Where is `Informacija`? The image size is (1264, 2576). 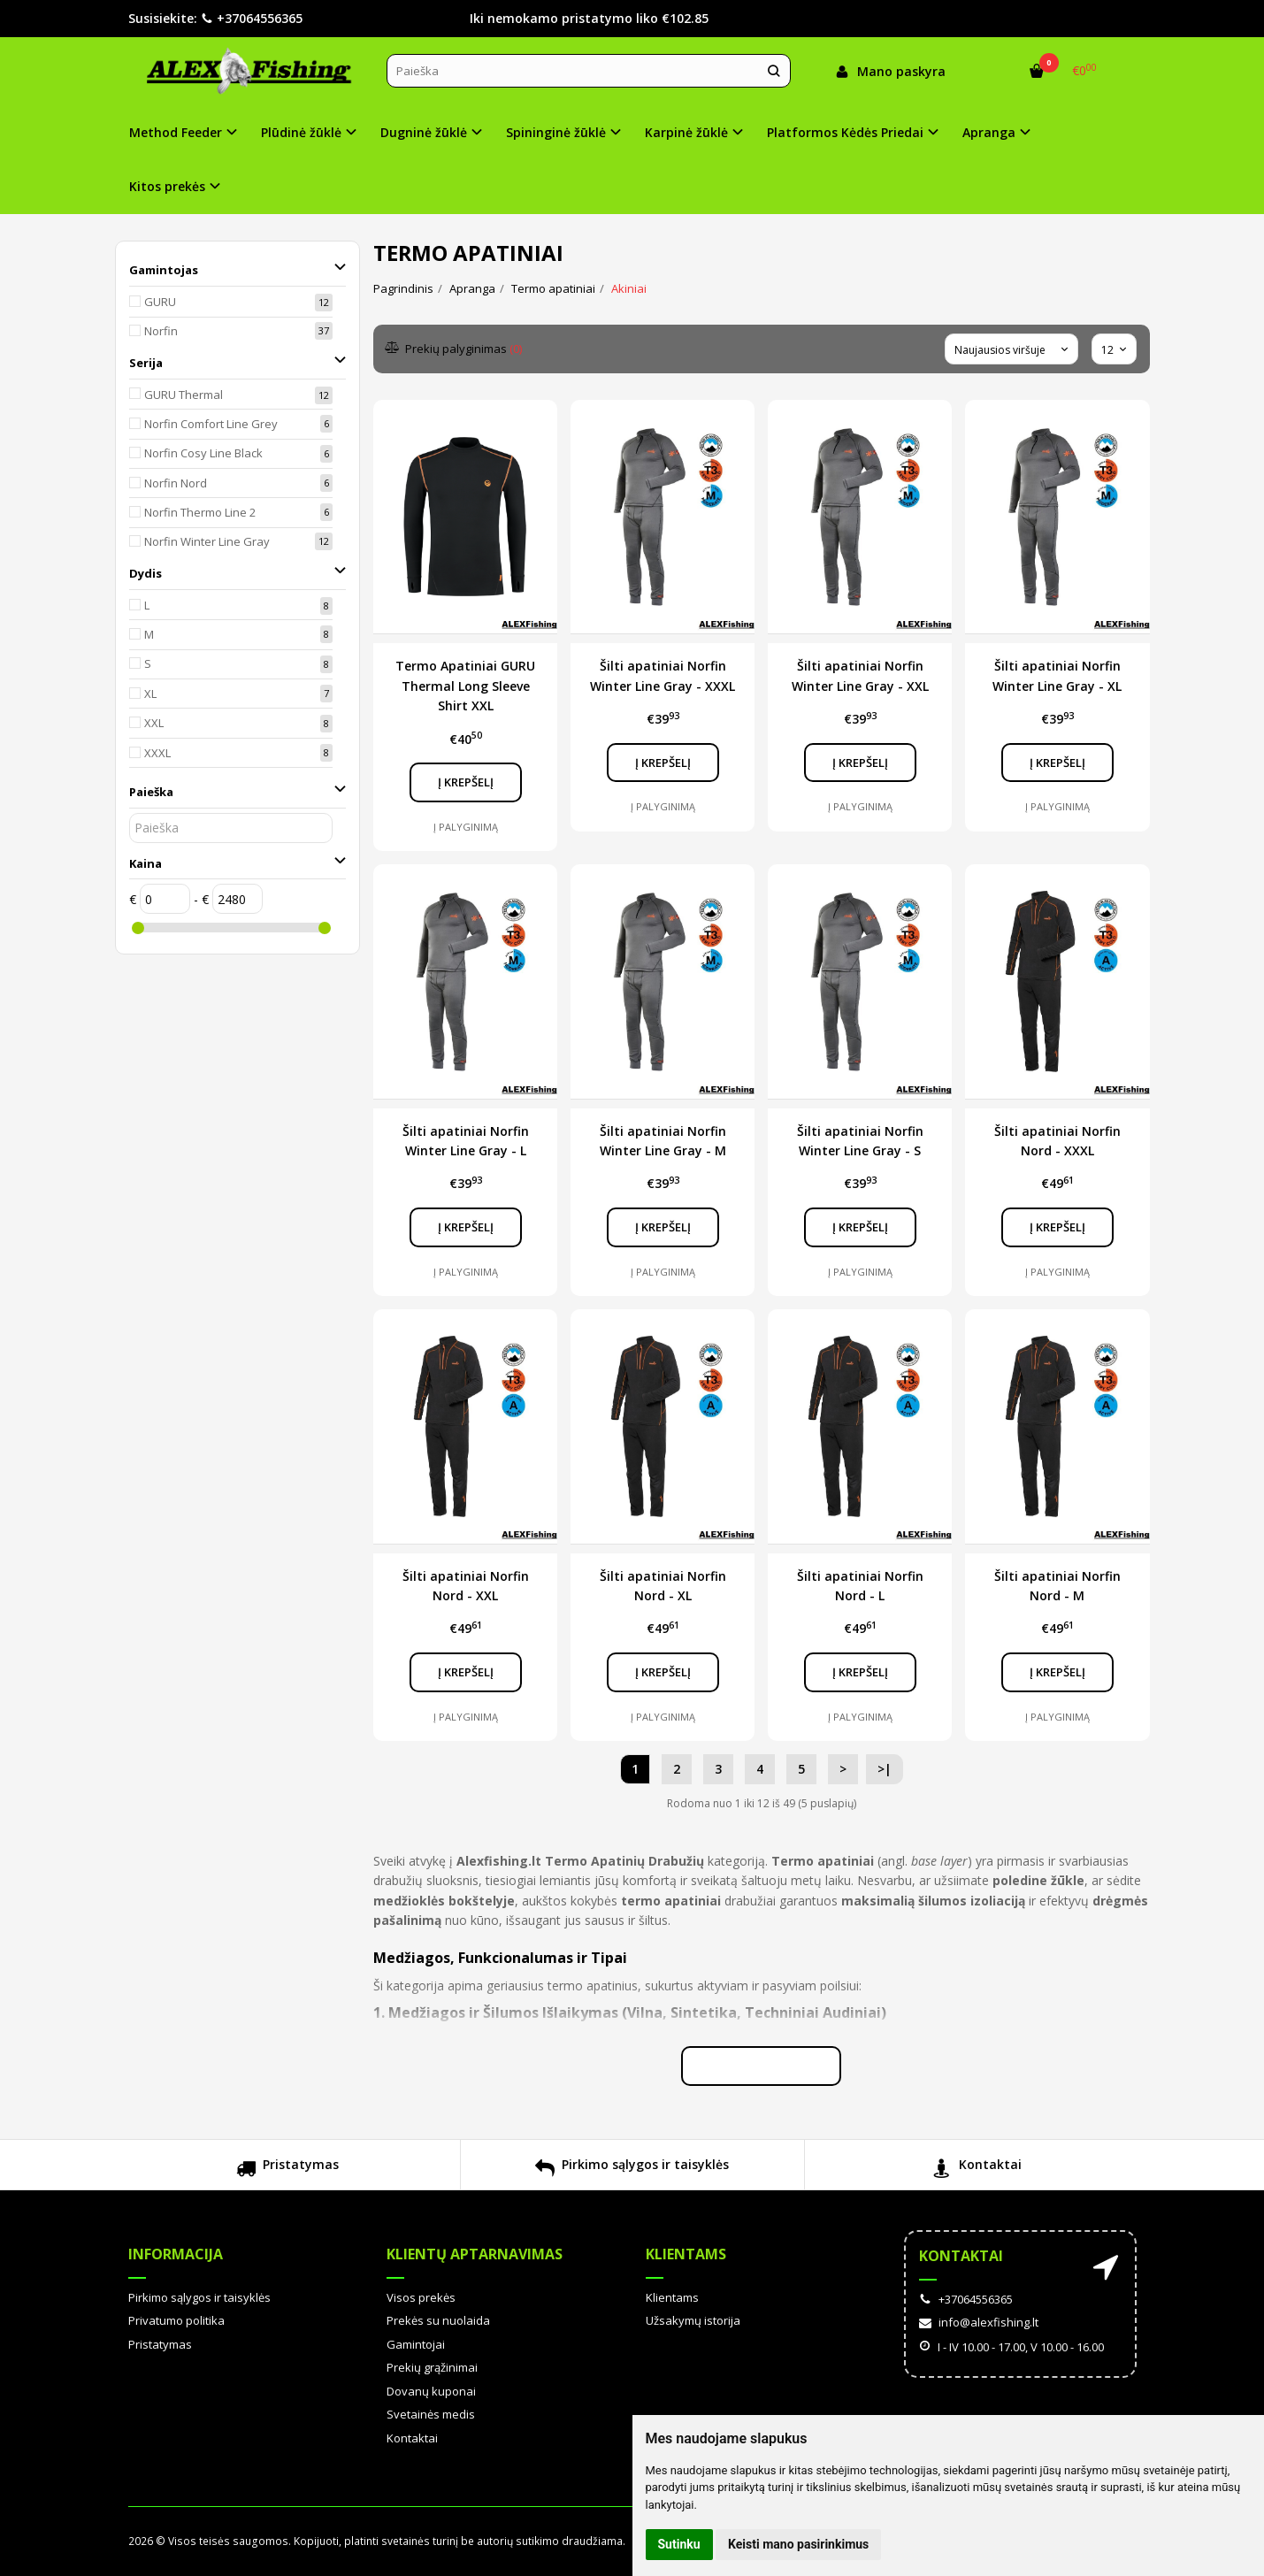
Informacija is located at coordinates (175, 2254).